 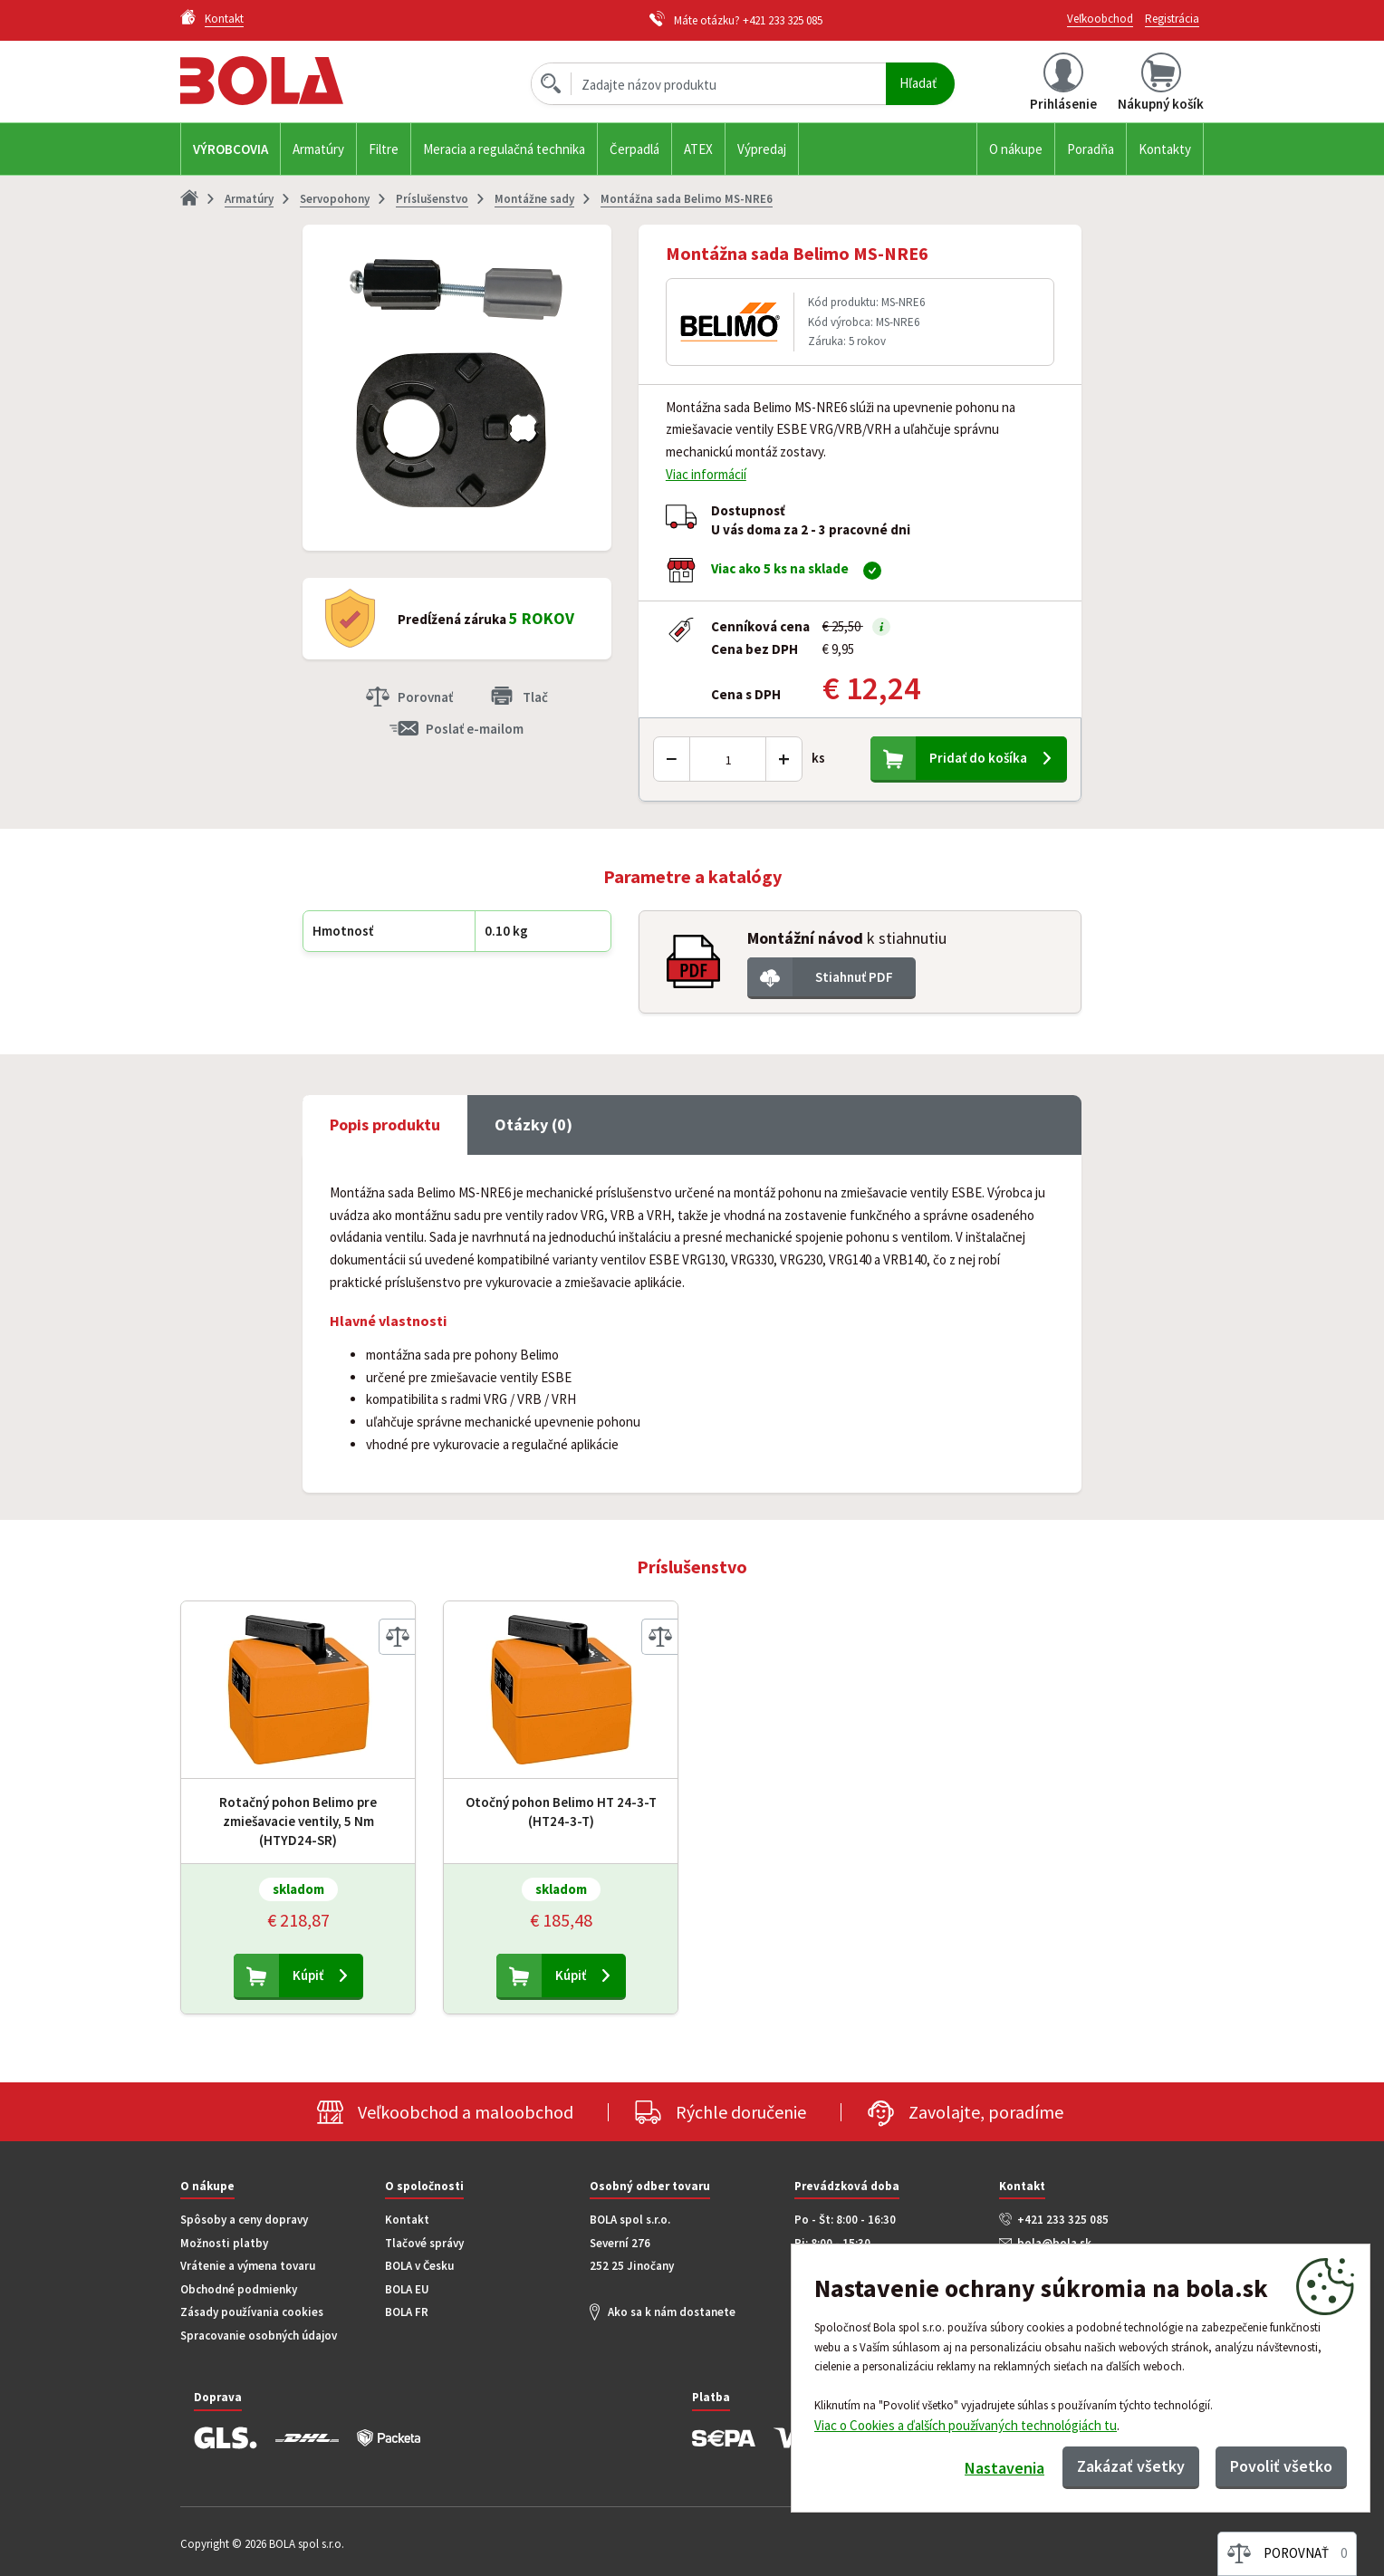 What do you see at coordinates (978, 757) in the screenshot?
I see `Pridať do košíka` at bounding box center [978, 757].